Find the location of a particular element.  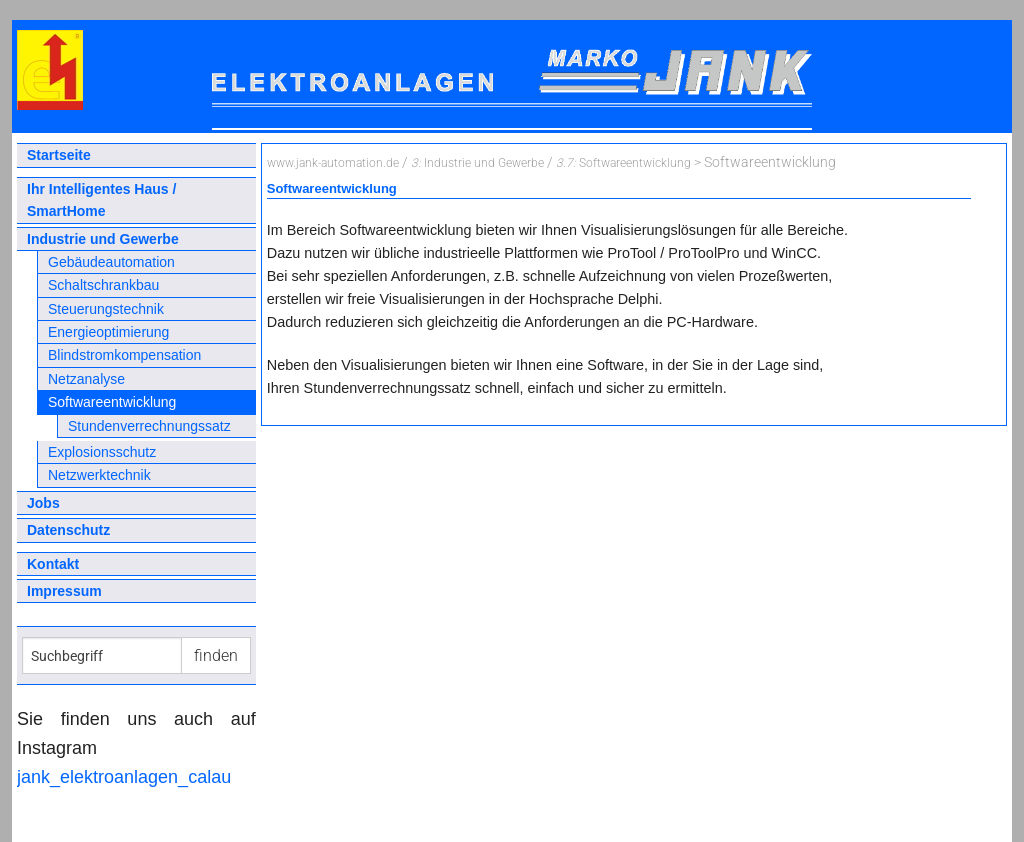

Energieoptimierung is located at coordinates (108, 332).